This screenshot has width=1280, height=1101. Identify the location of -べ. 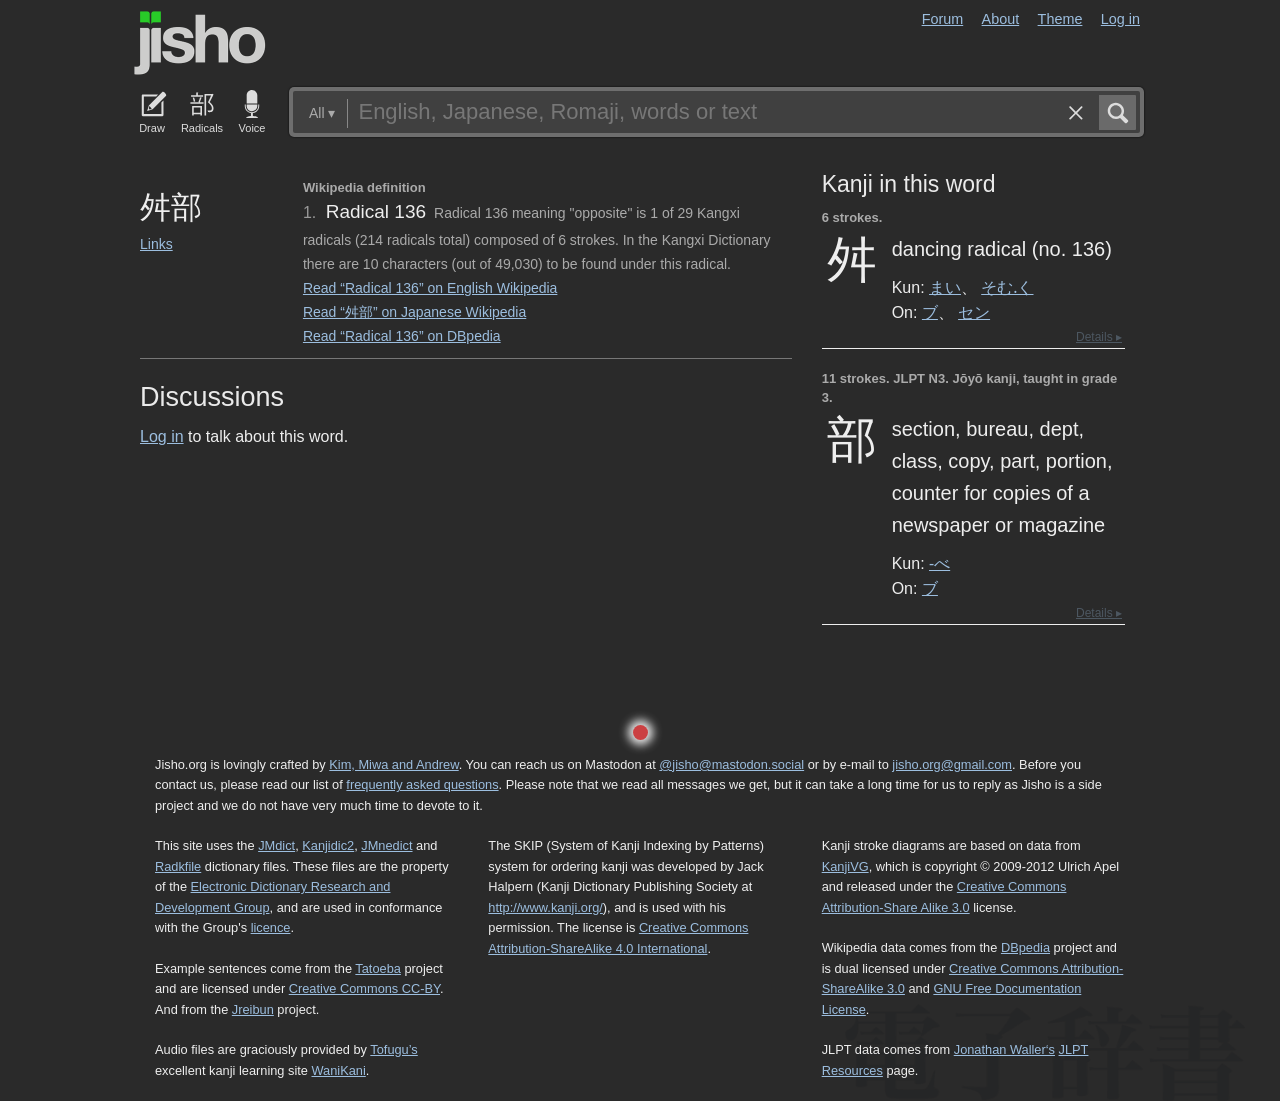
(939, 563).